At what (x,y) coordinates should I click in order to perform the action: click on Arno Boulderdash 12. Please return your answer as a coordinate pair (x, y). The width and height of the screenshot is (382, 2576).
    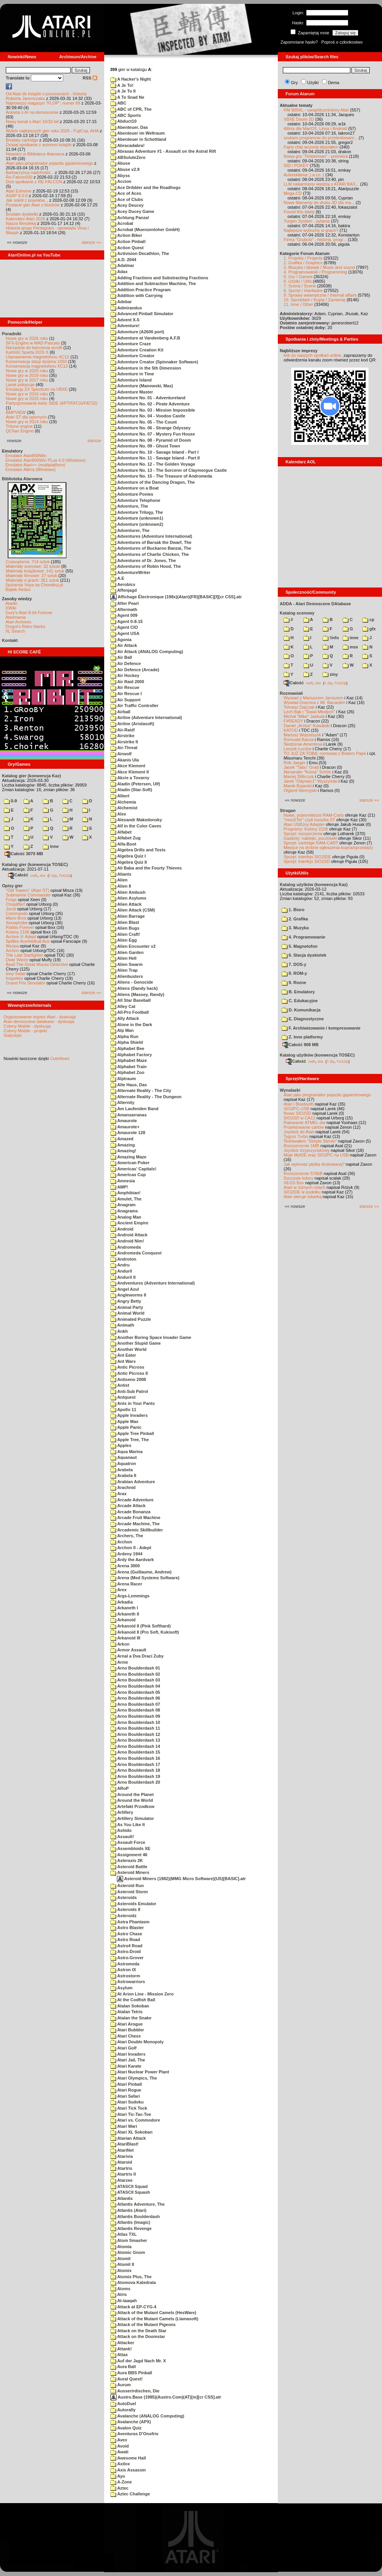
    Looking at the image, I should click on (135, 1734).